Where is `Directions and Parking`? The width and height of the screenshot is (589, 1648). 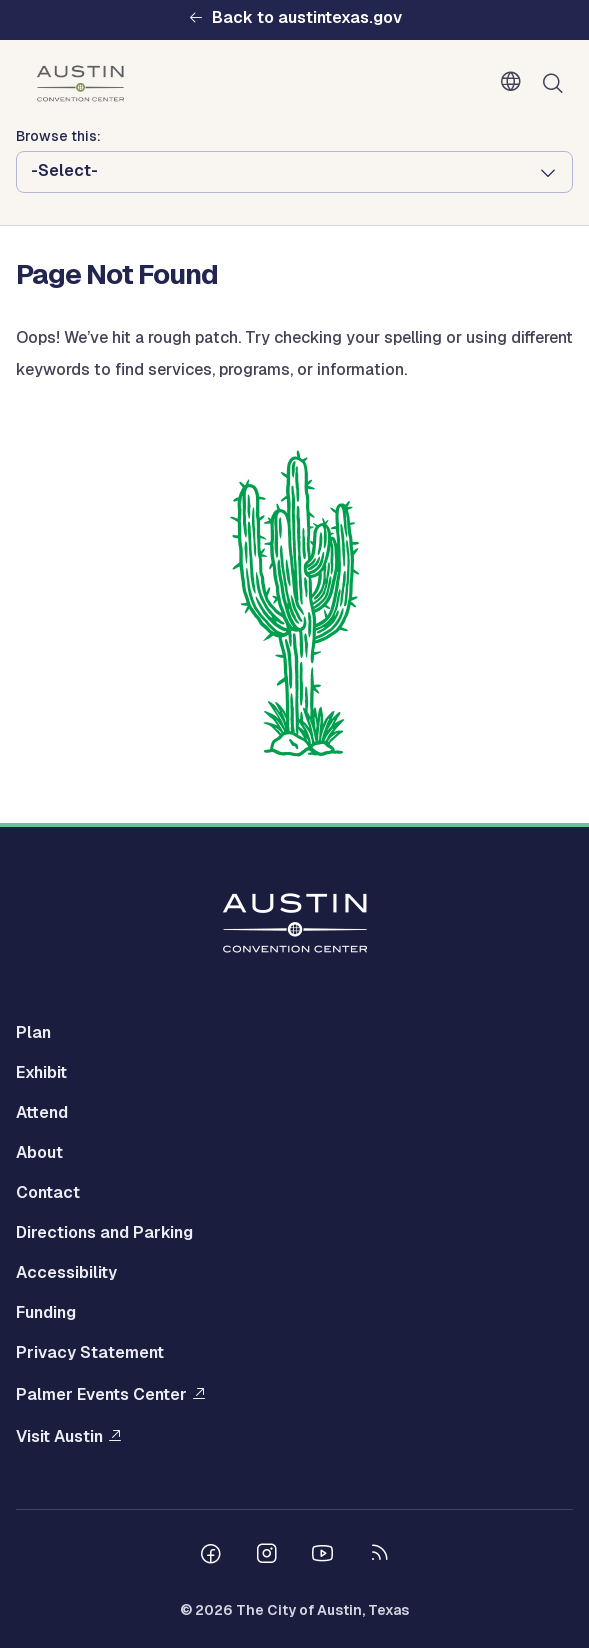
Directions and Parking is located at coordinates (104, 1232).